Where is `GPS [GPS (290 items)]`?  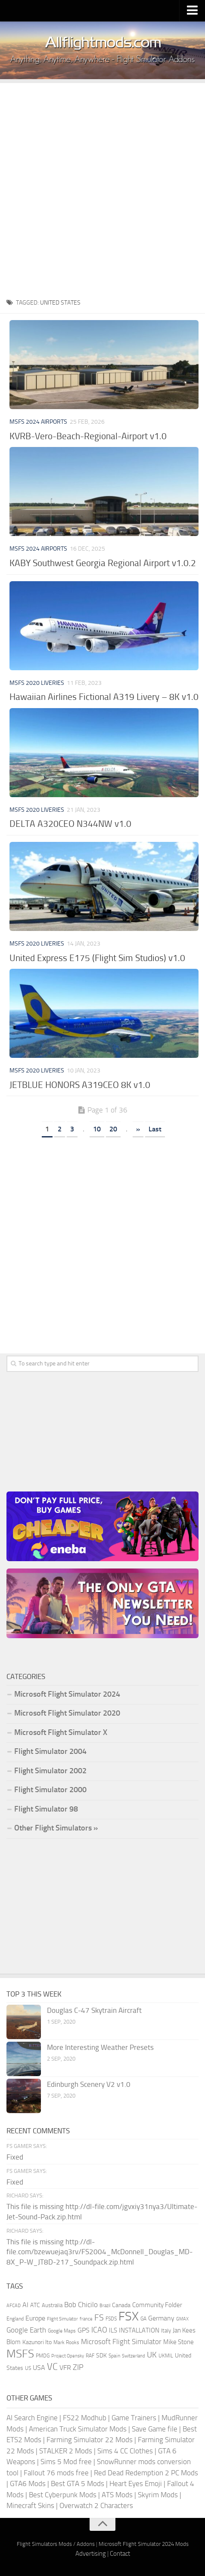 GPS [GPS (290 items)] is located at coordinates (84, 2330).